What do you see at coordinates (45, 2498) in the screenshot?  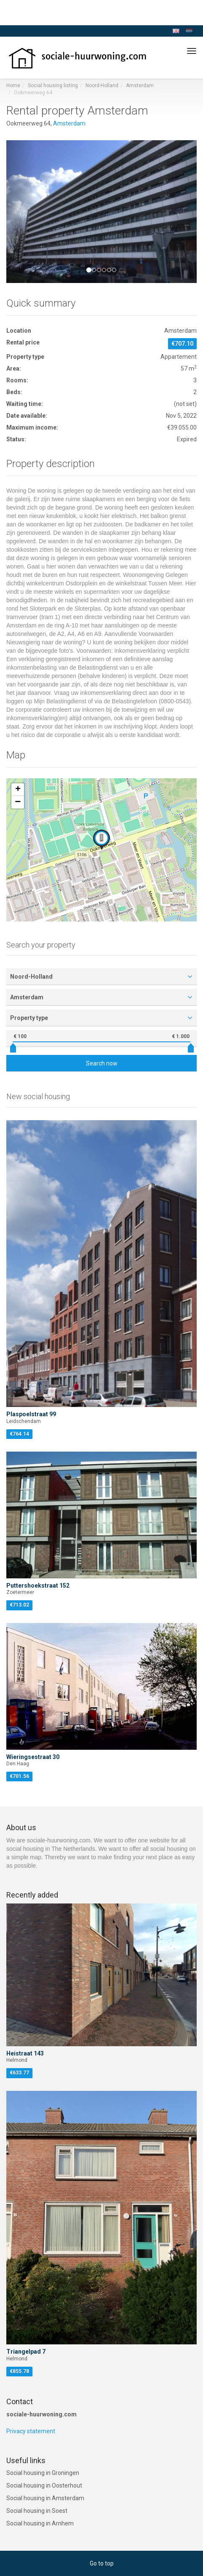 I see `Social housing in Amsterdam` at bounding box center [45, 2498].